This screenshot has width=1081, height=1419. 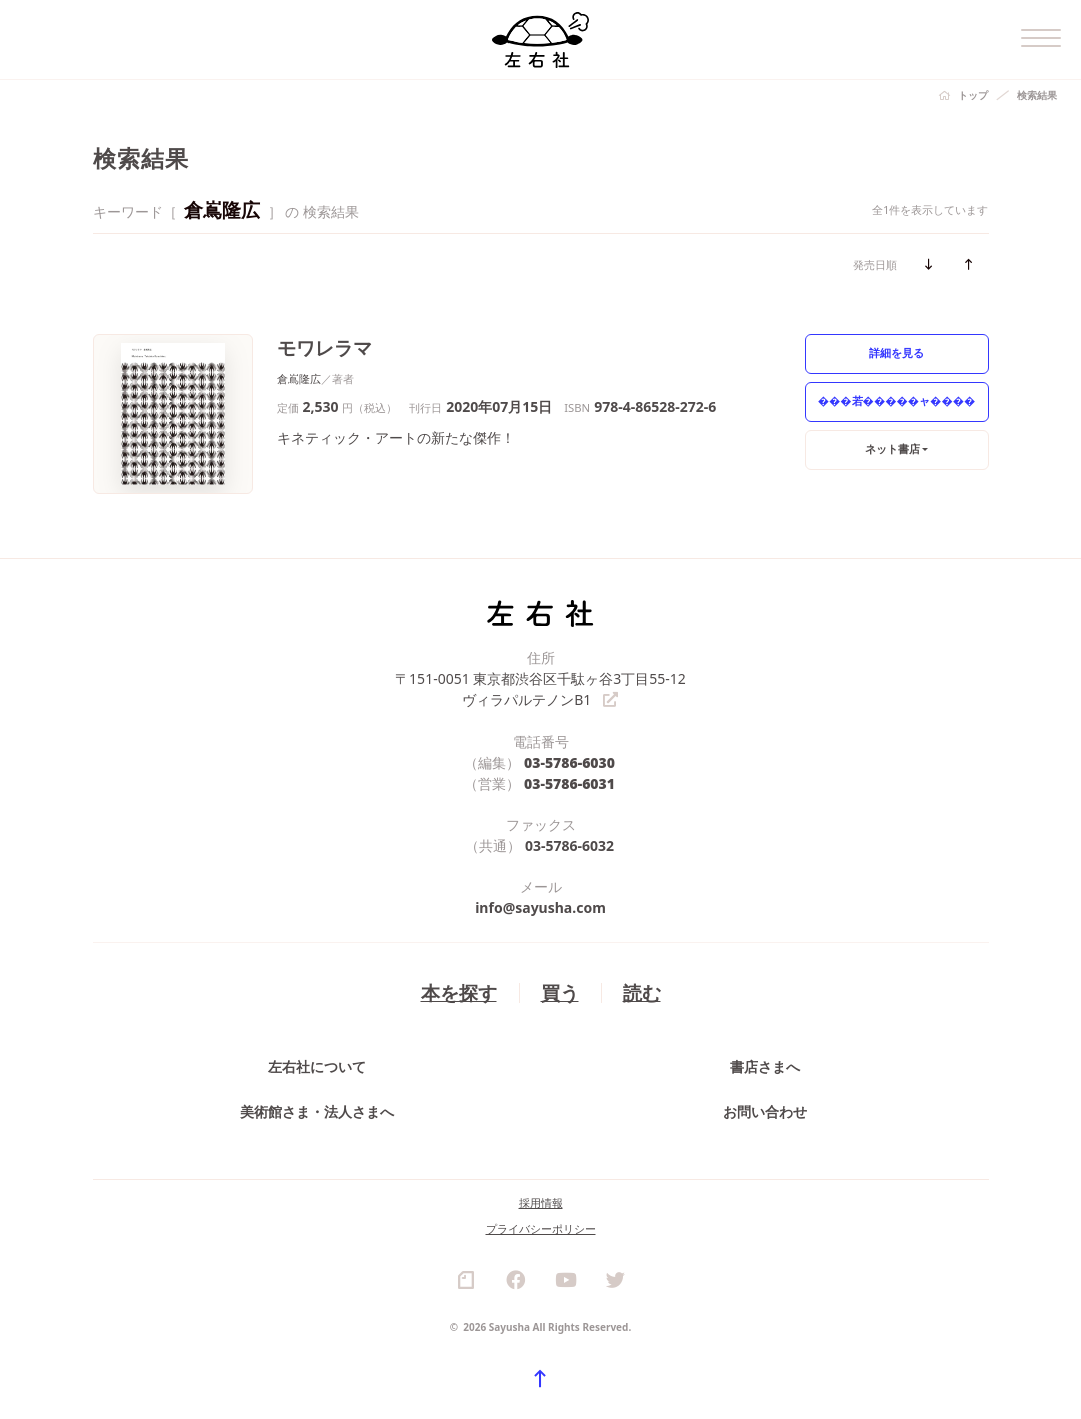 I want to click on トップ, so click(x=973, y=95).